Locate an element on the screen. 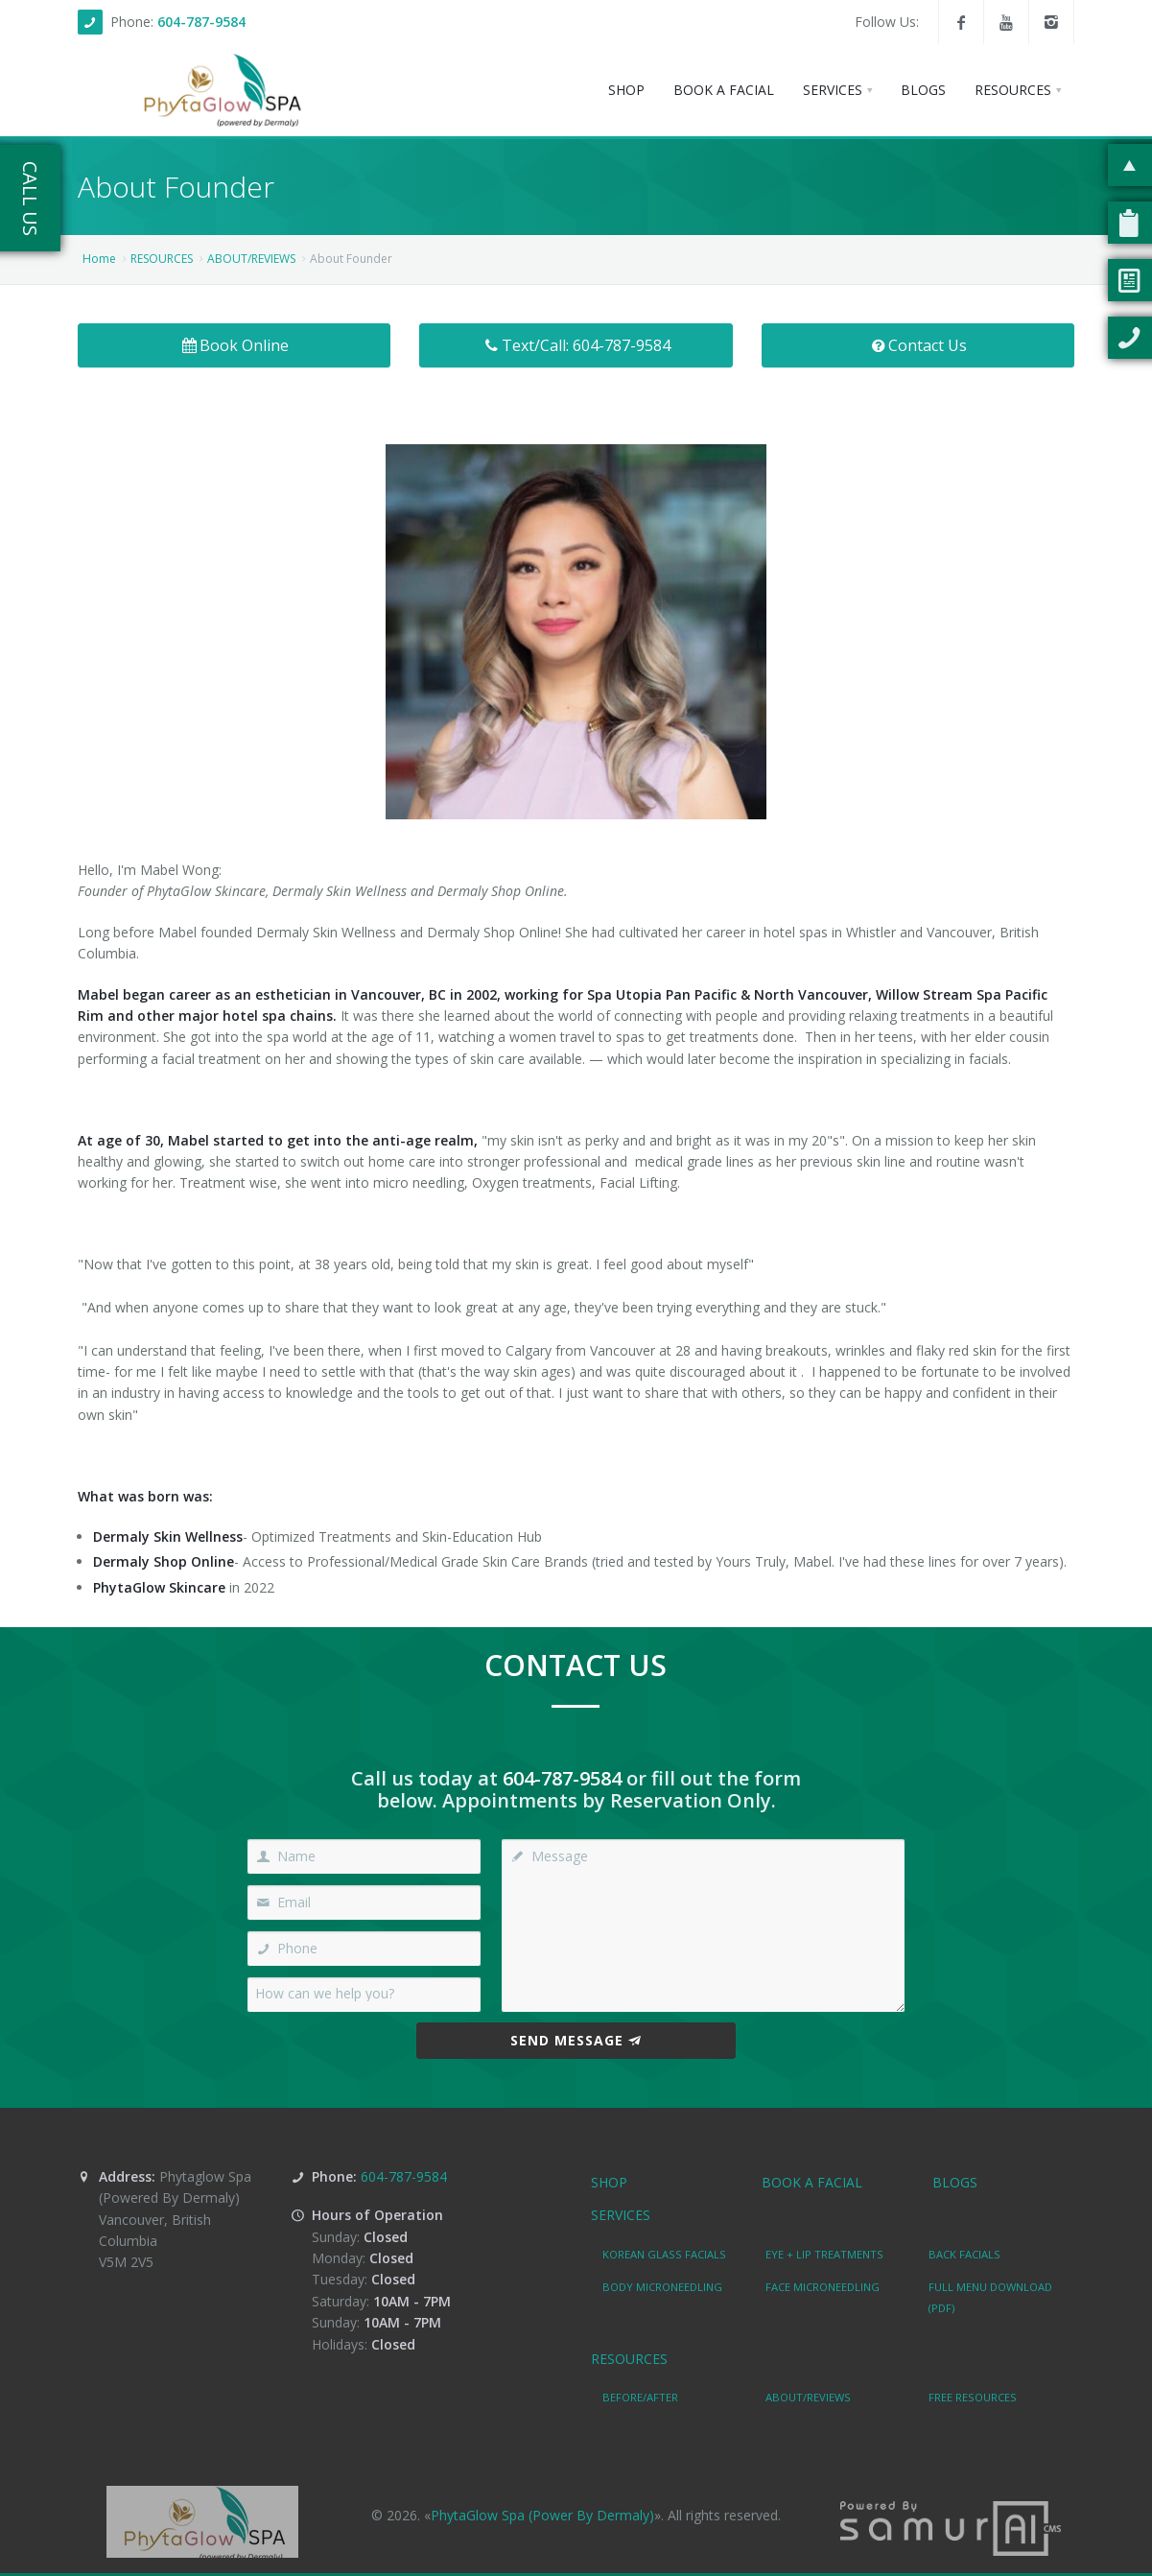  Text/Call: 604-787-9584 is located at coordinates (576, 345).